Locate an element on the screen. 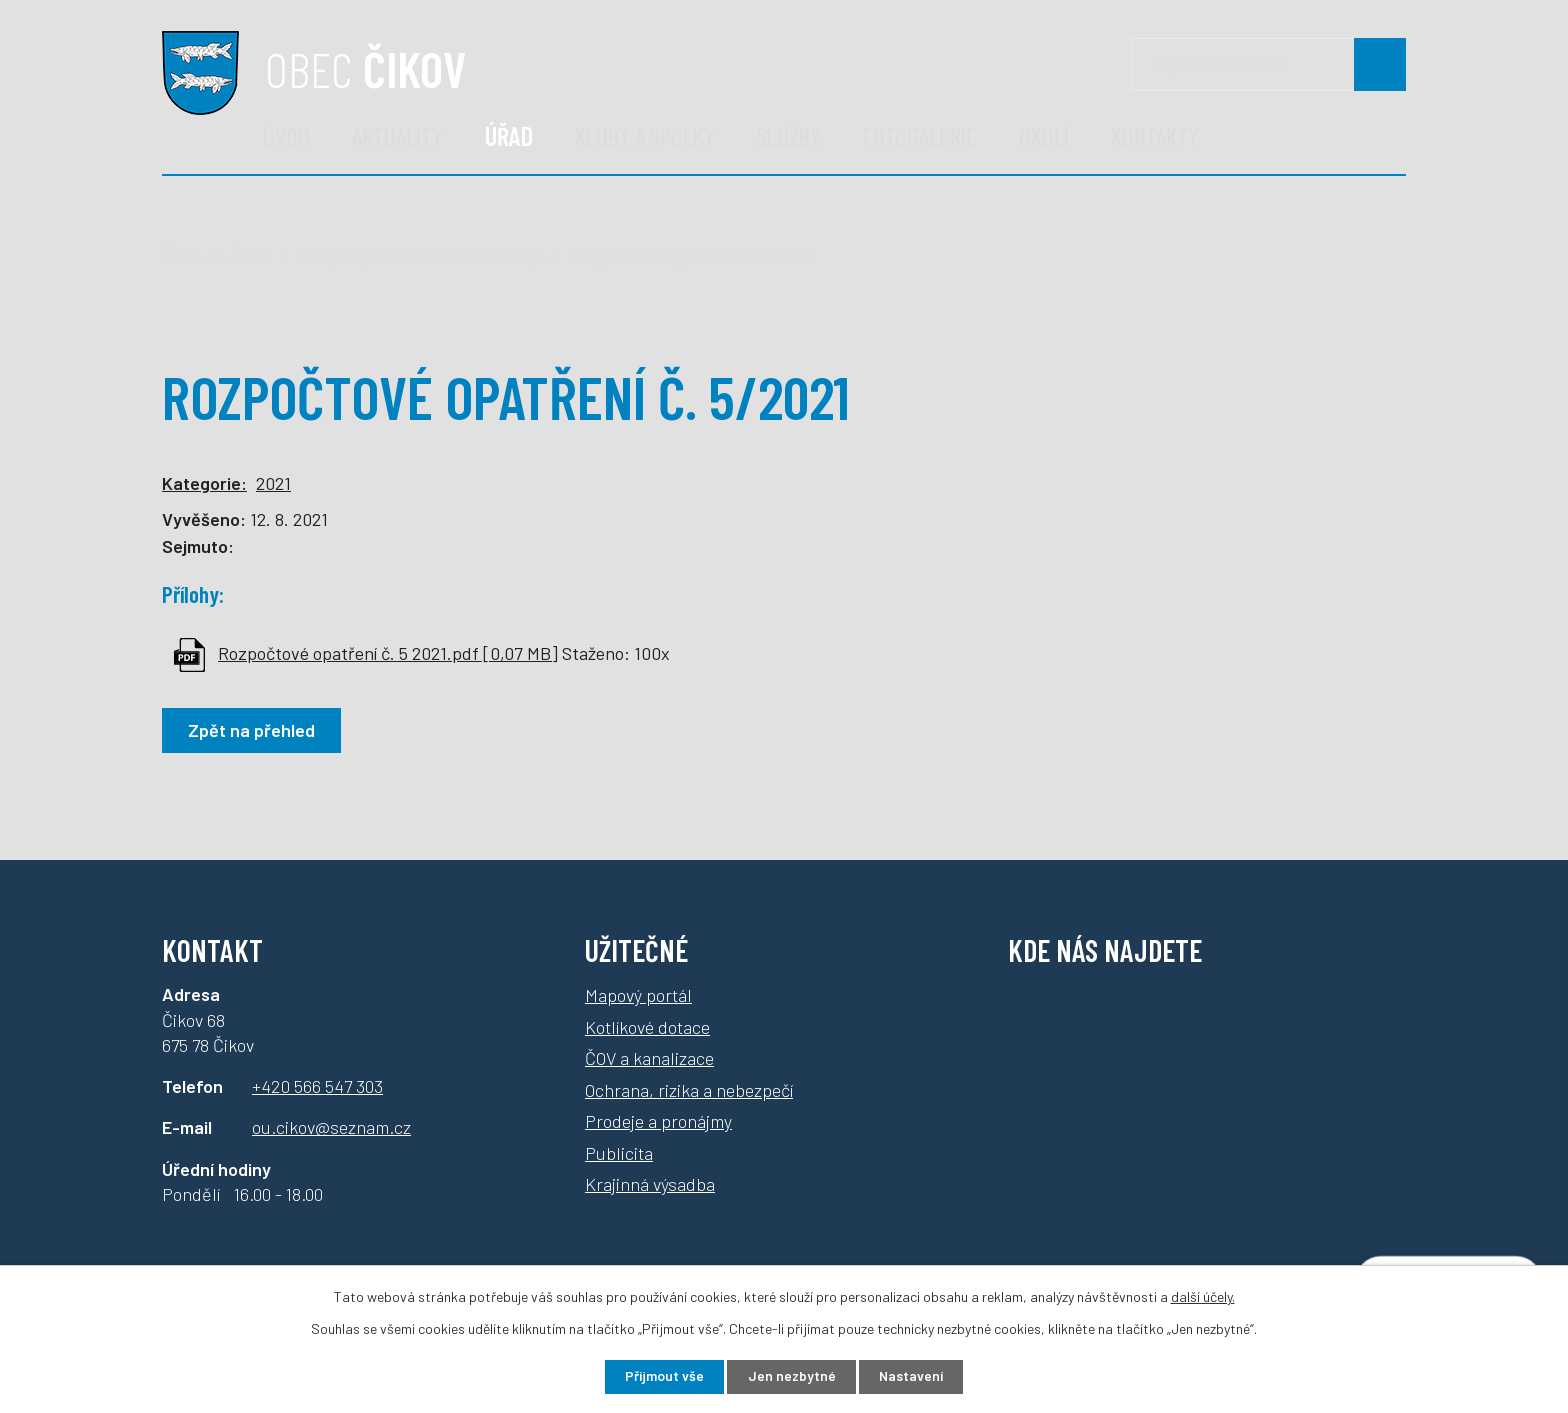 This screenshot has height=1413, width=1568. Přijmout vše is located at coordinates (662, 1376).